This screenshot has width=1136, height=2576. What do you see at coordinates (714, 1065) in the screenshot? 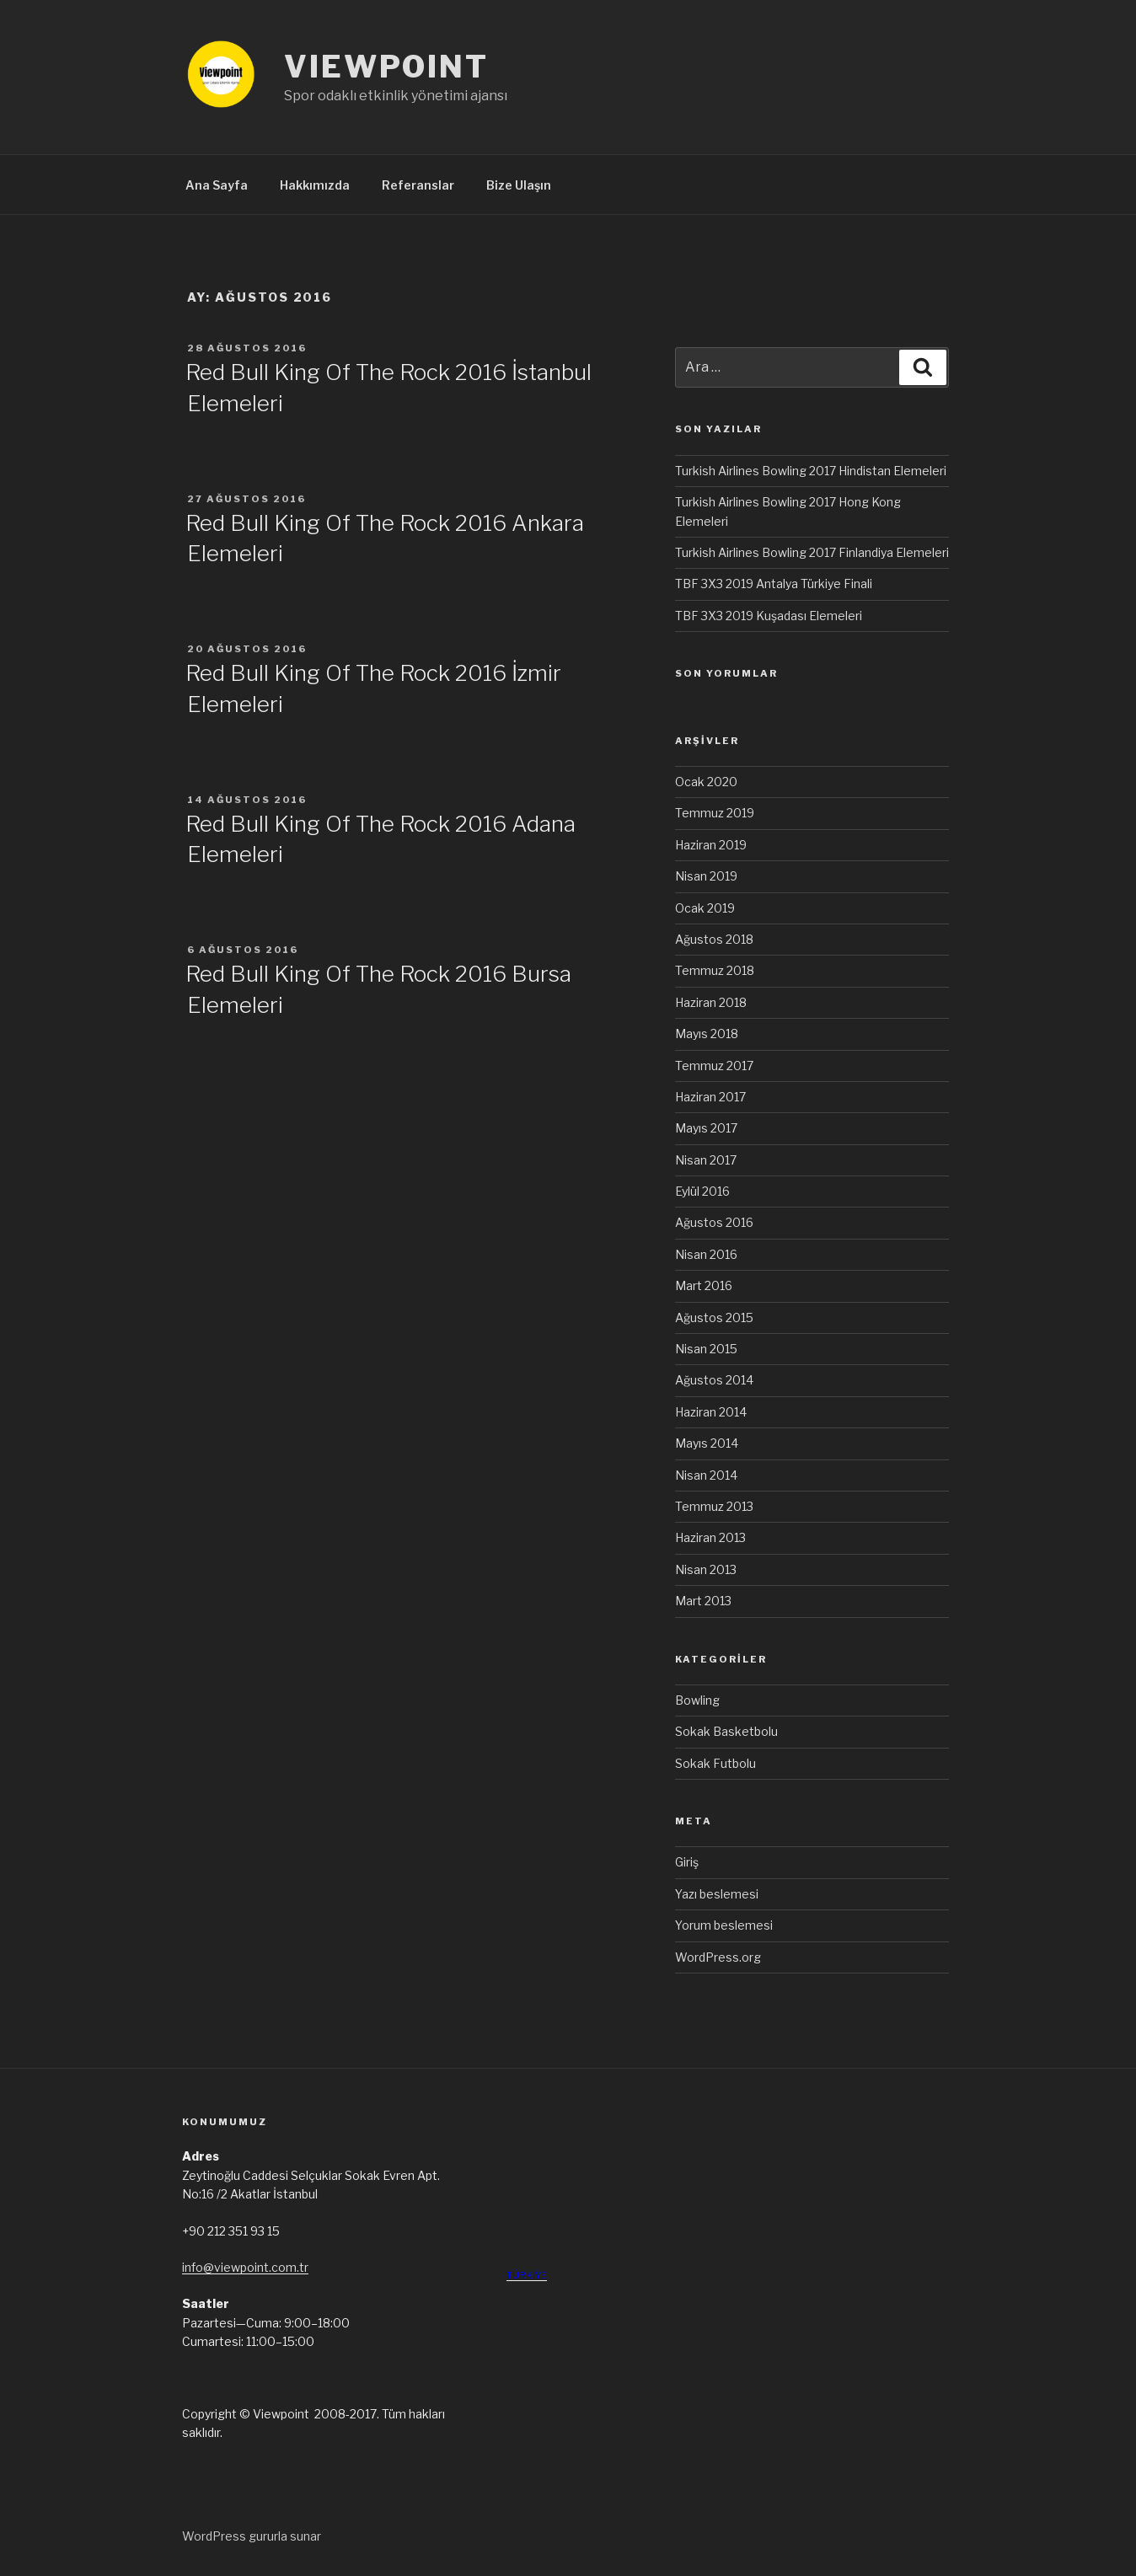
I see `Temmuz 2017` at bounding box center [714, 1065].